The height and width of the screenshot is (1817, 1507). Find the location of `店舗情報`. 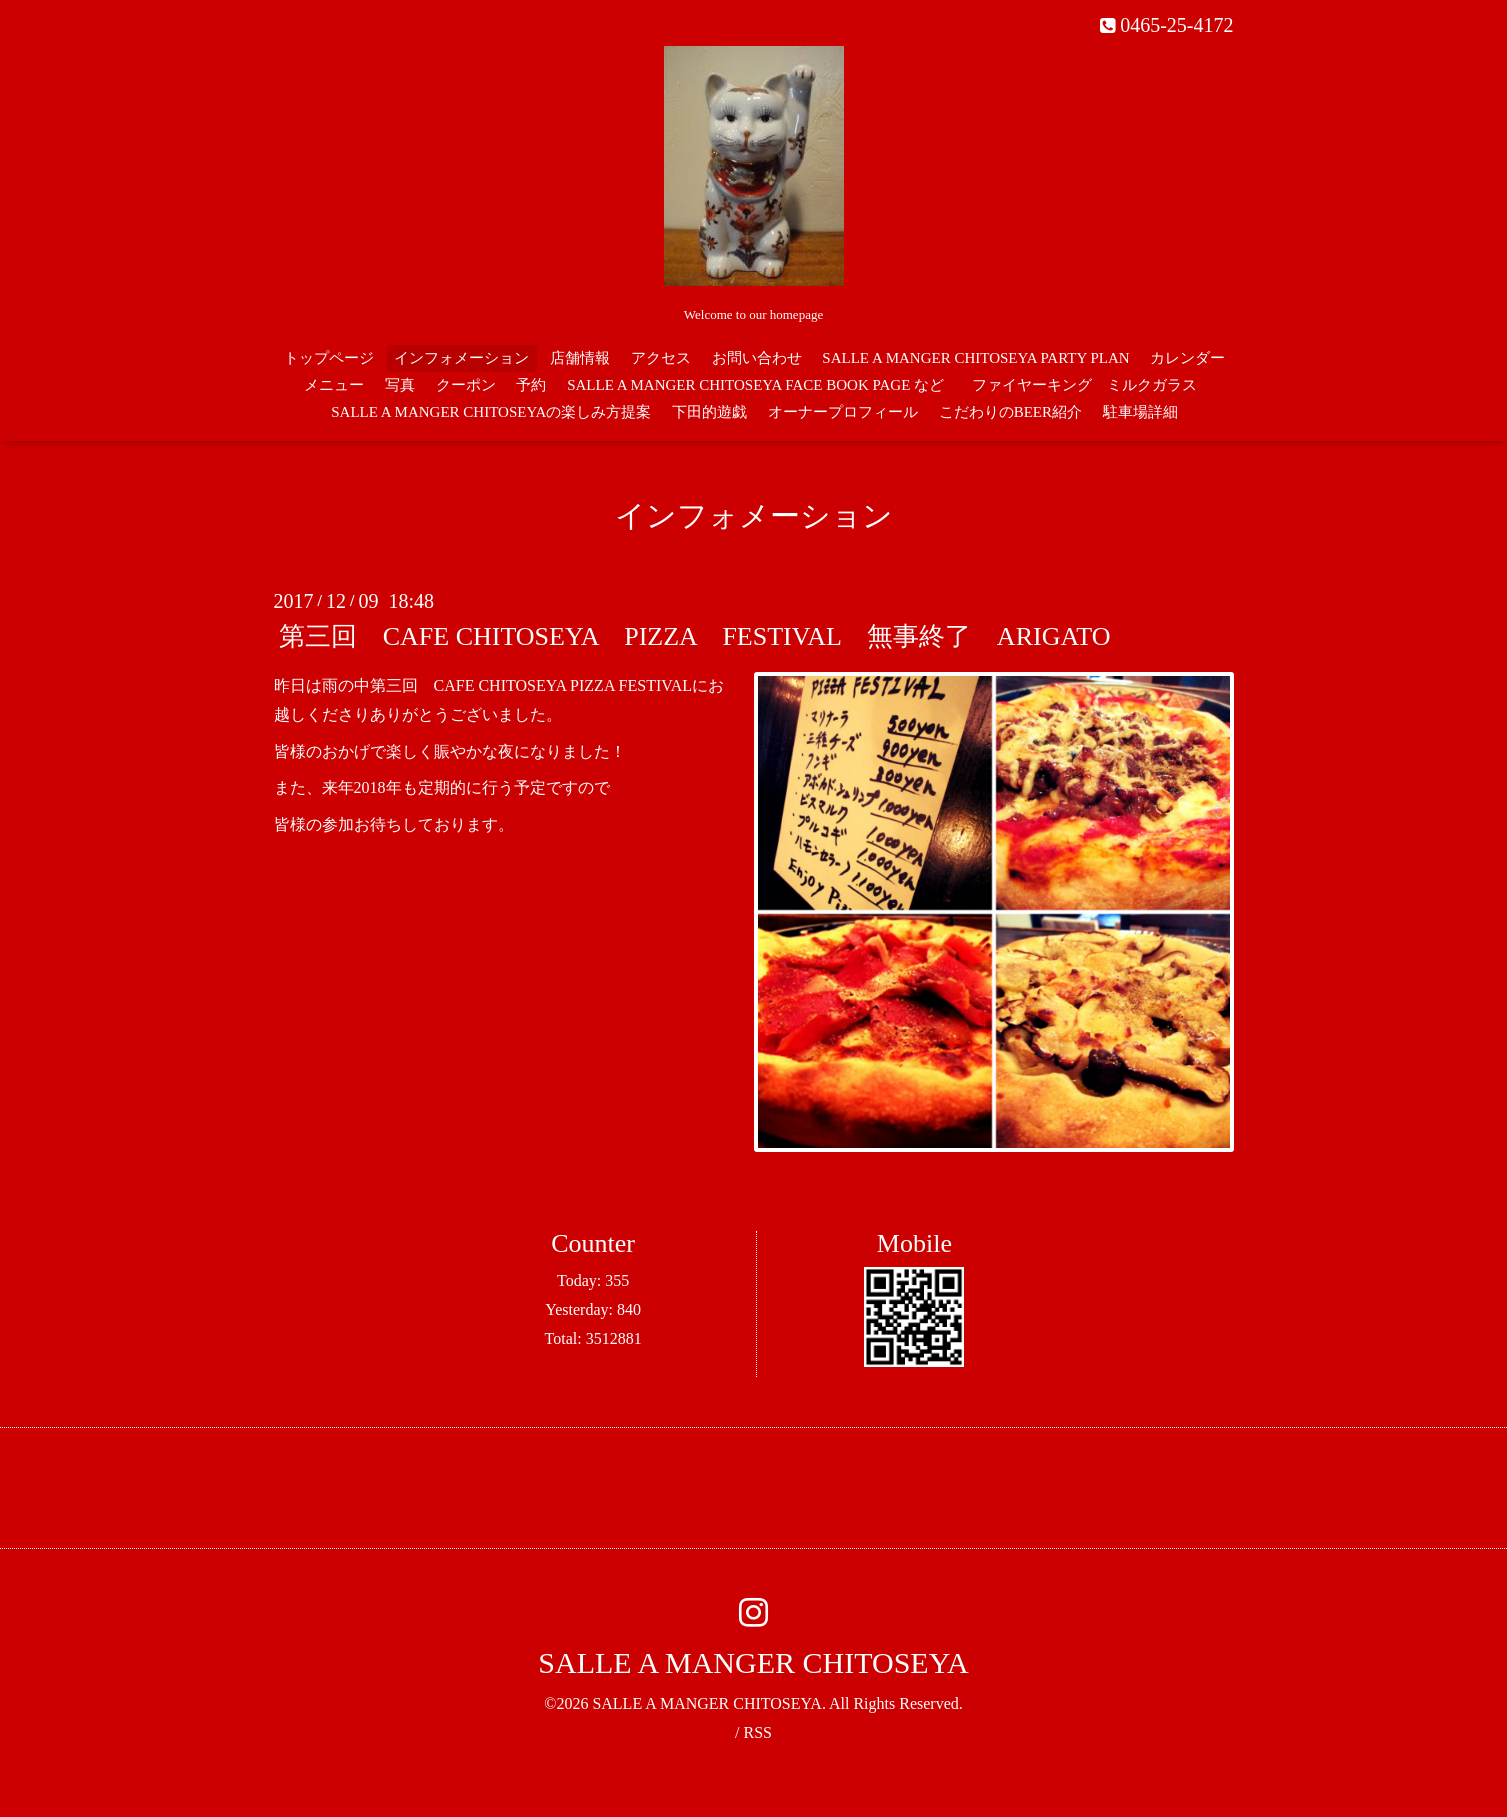

店舗情報 is located at coordinates (580, 358).